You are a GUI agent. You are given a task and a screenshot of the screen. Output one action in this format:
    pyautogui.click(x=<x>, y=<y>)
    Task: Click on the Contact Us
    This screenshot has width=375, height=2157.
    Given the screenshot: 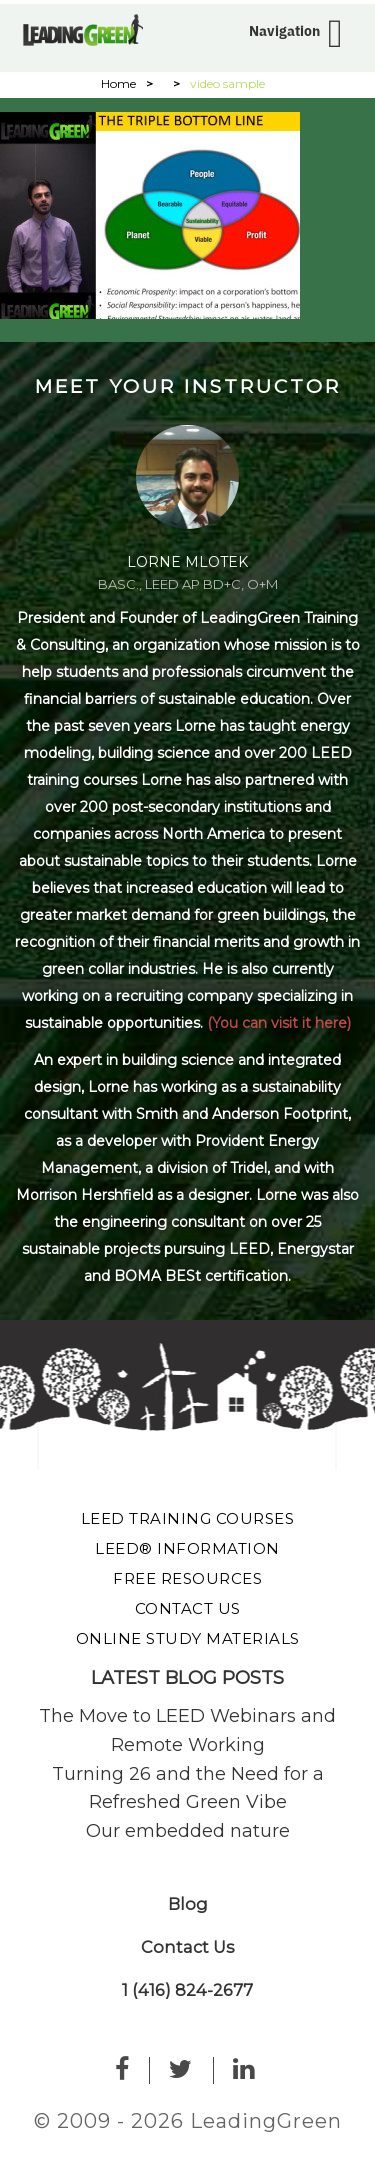 What is the action you would take?
    pyautogui.click(x=188, y=1608)
    